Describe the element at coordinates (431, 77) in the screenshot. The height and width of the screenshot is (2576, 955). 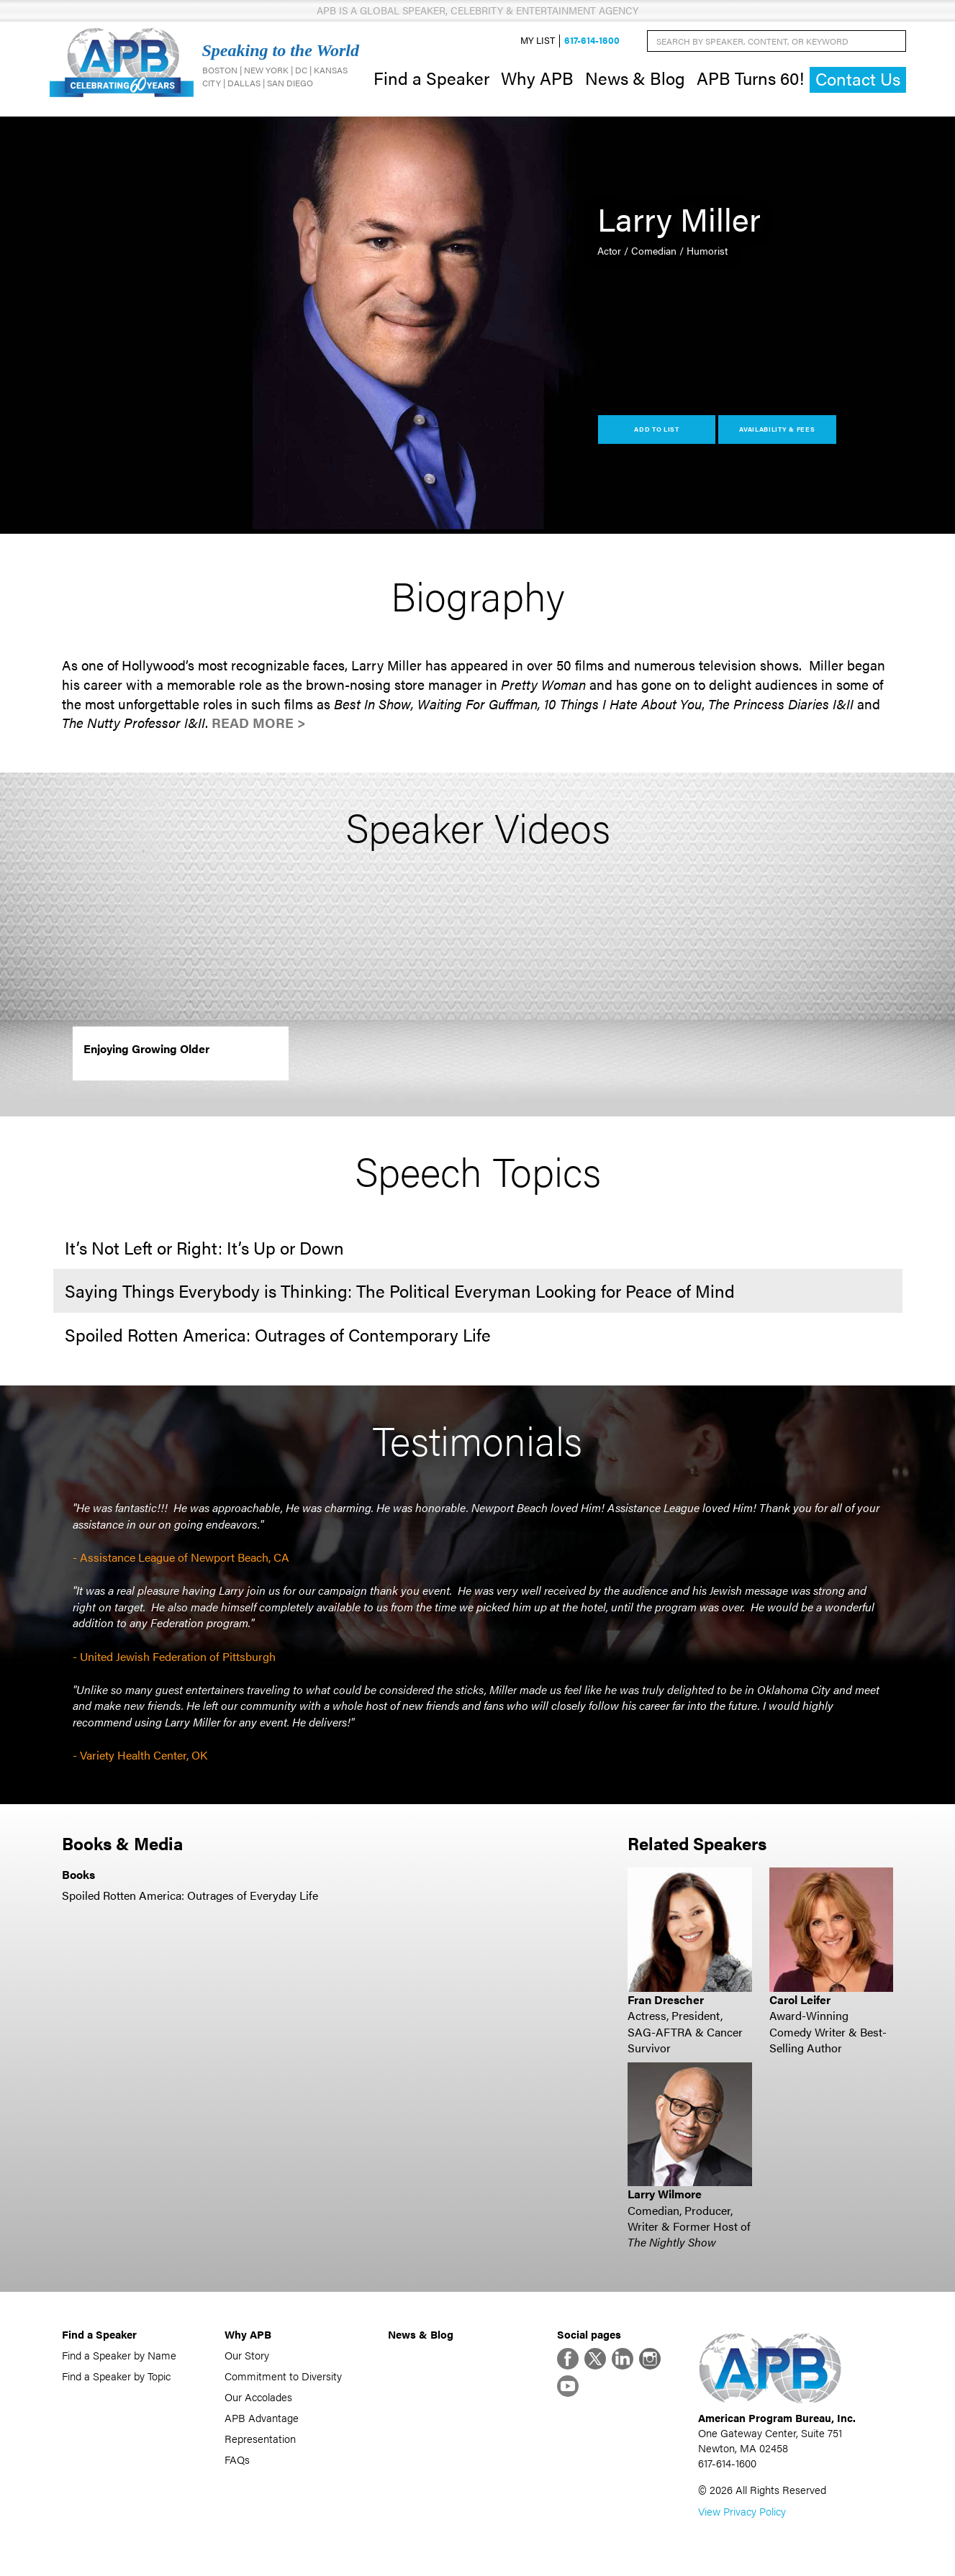
I see `Find a Speaker` at that location.